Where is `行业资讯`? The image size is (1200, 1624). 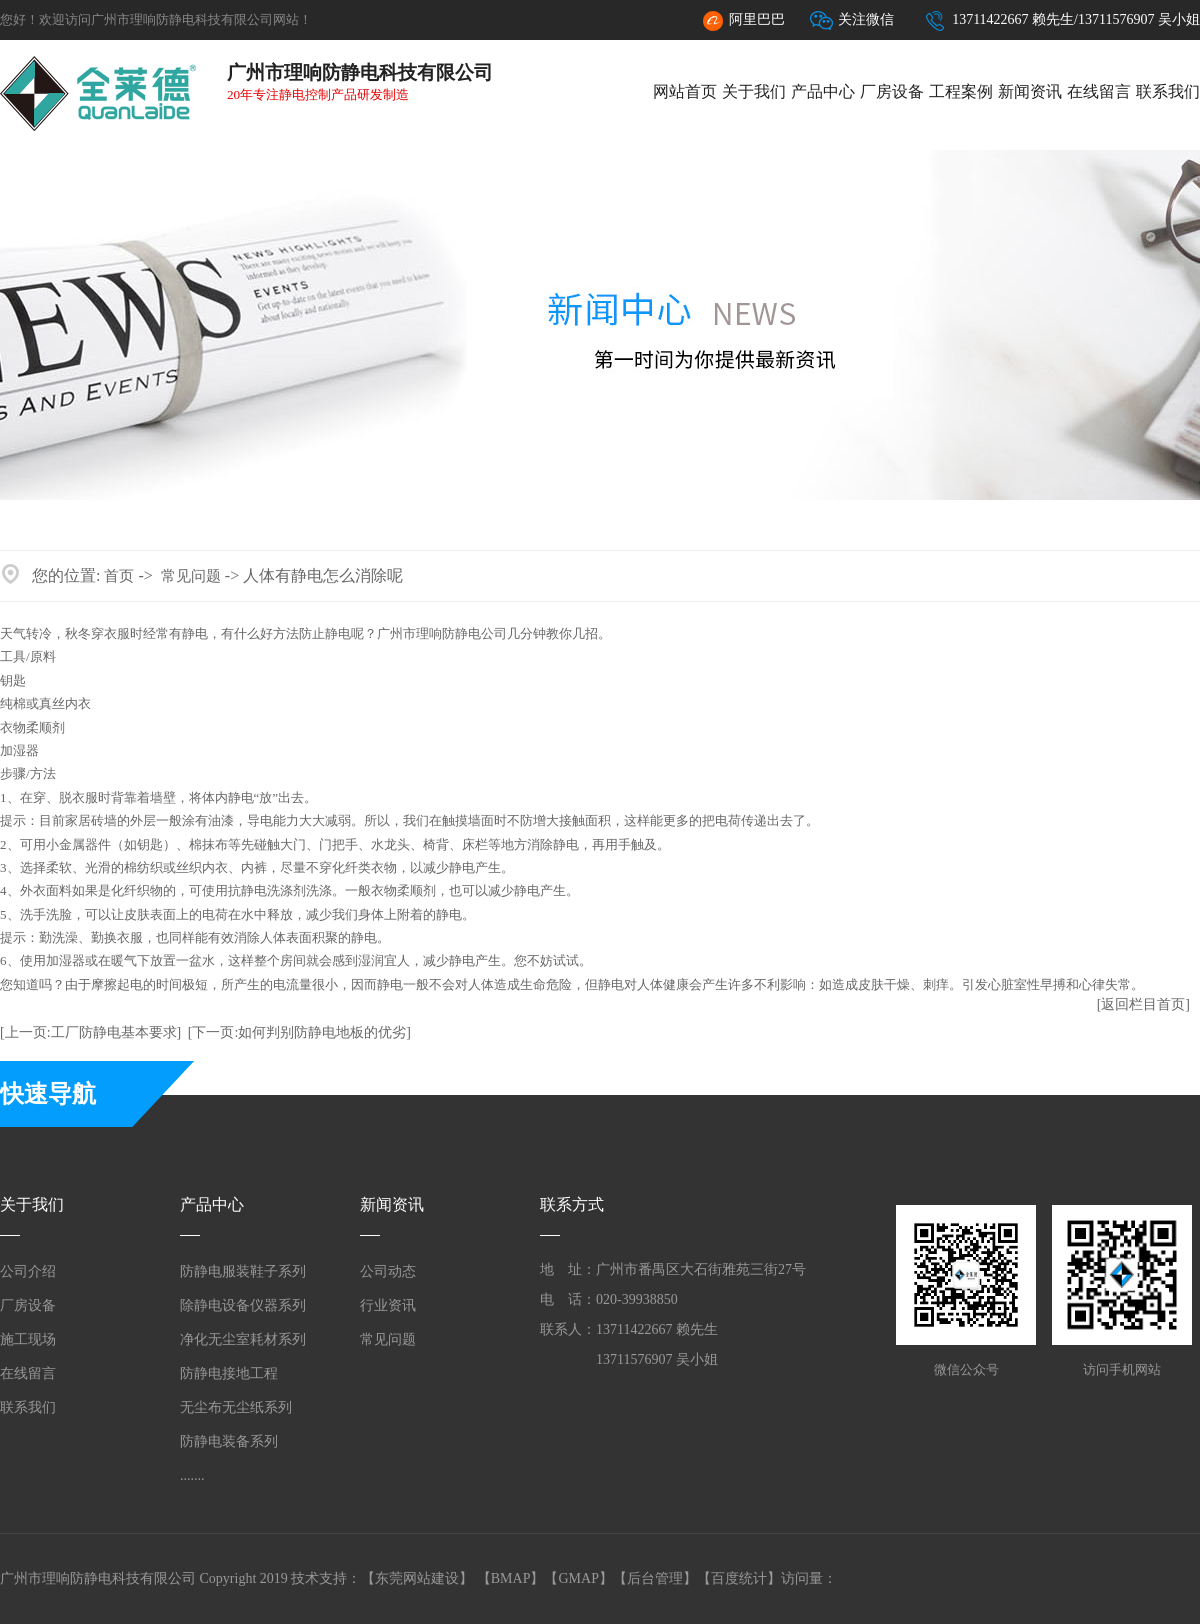 行业资讯 is located at coordinates (388, 1305).